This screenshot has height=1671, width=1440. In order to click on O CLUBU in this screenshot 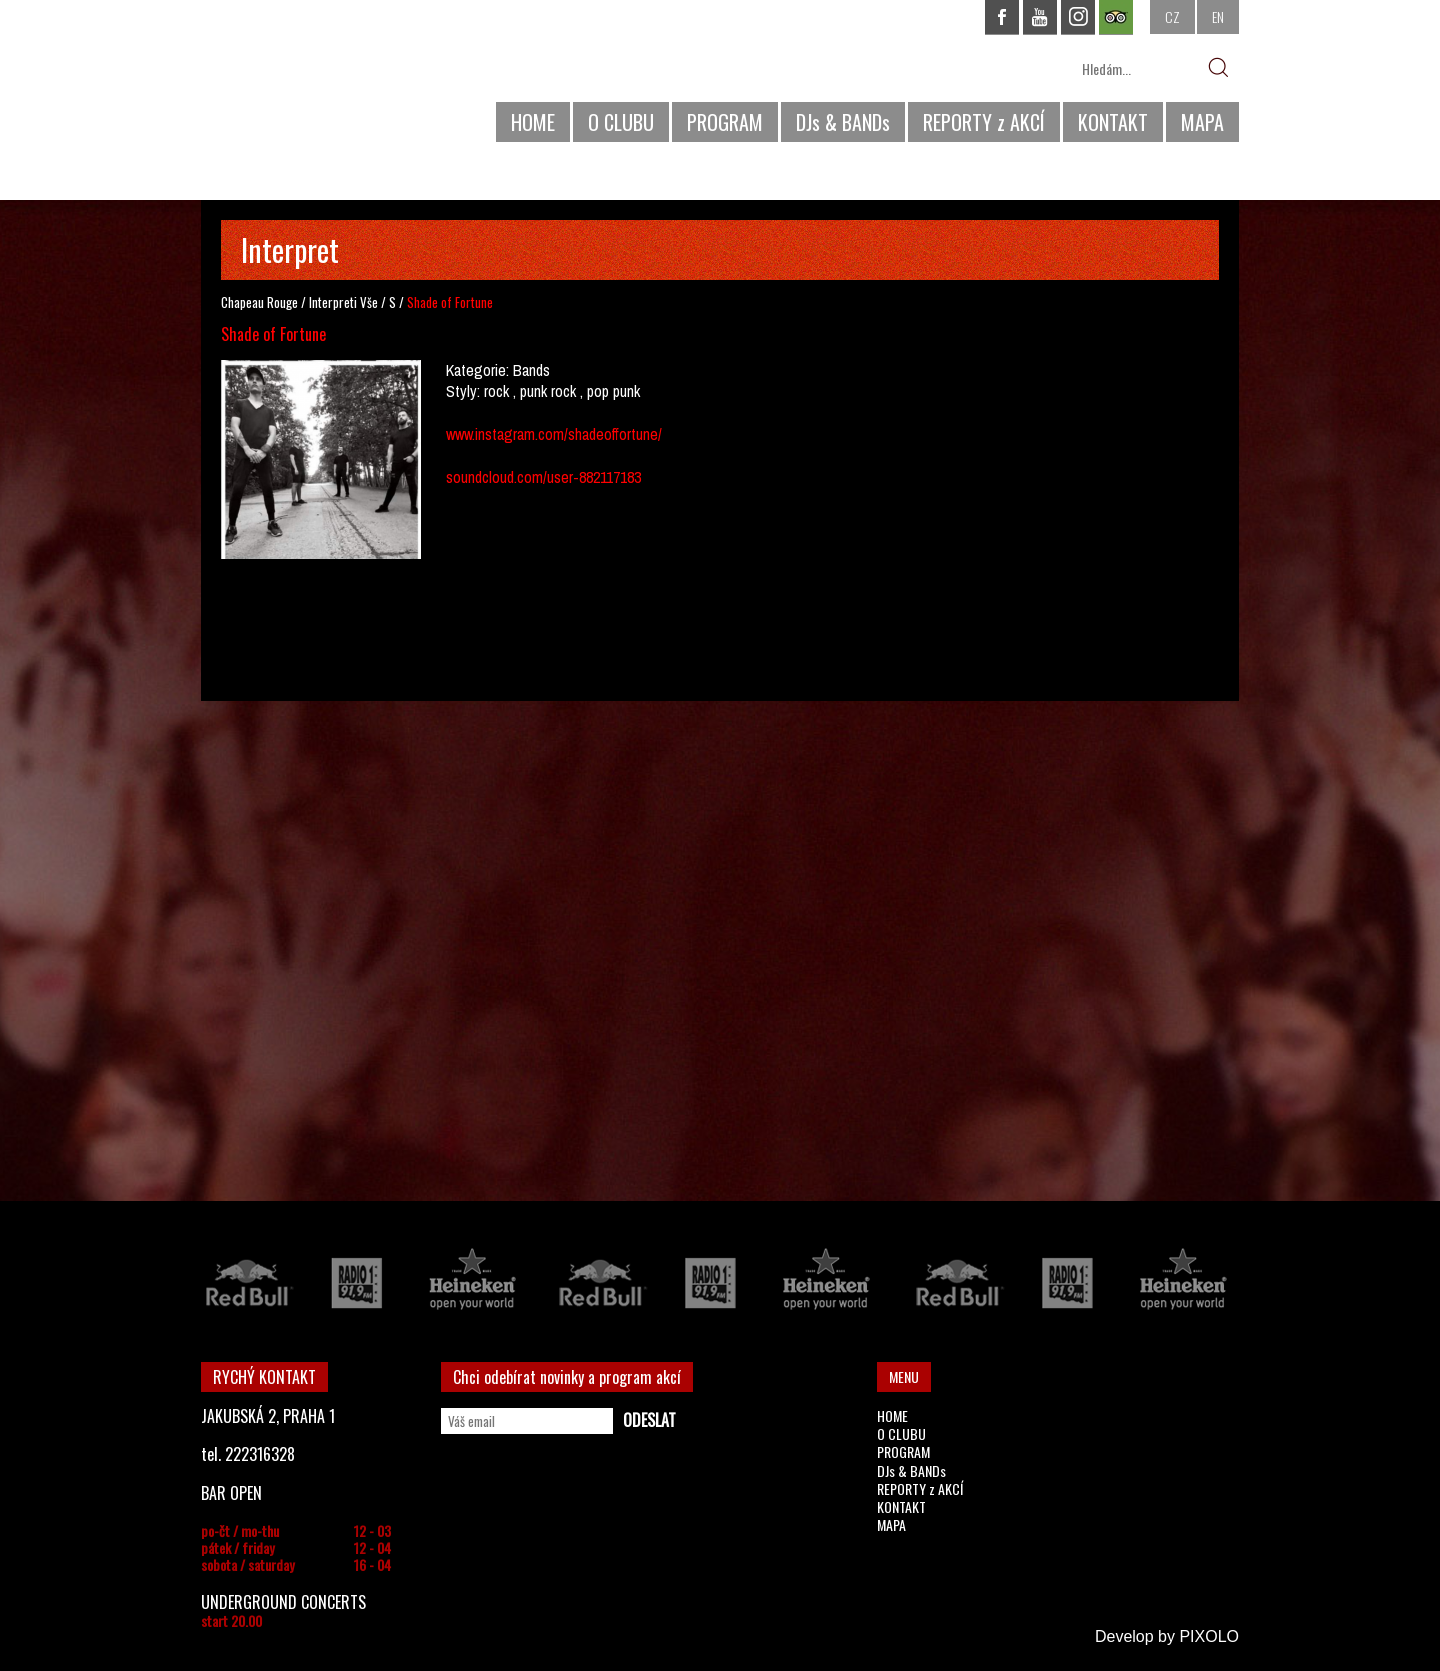, I will do `click(621, 122)`.